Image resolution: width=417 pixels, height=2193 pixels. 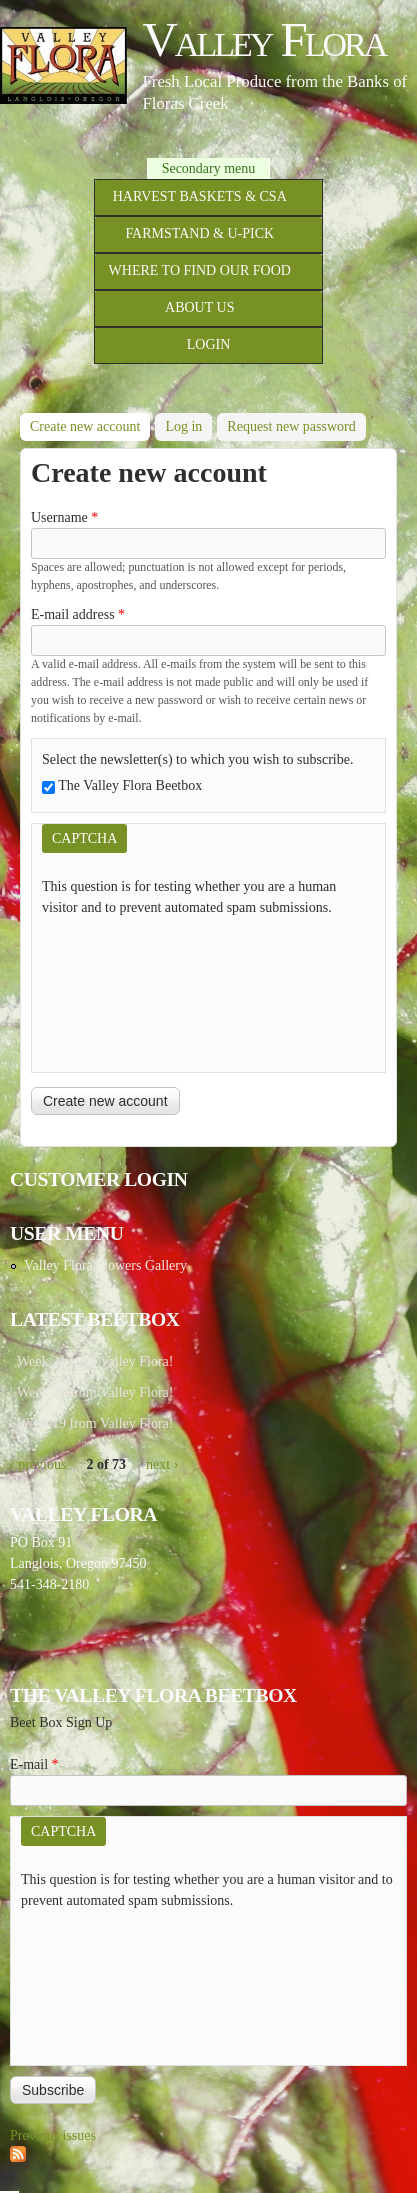 I want to click on Harvest Baskets & CSA, so click(x=200, y=196).